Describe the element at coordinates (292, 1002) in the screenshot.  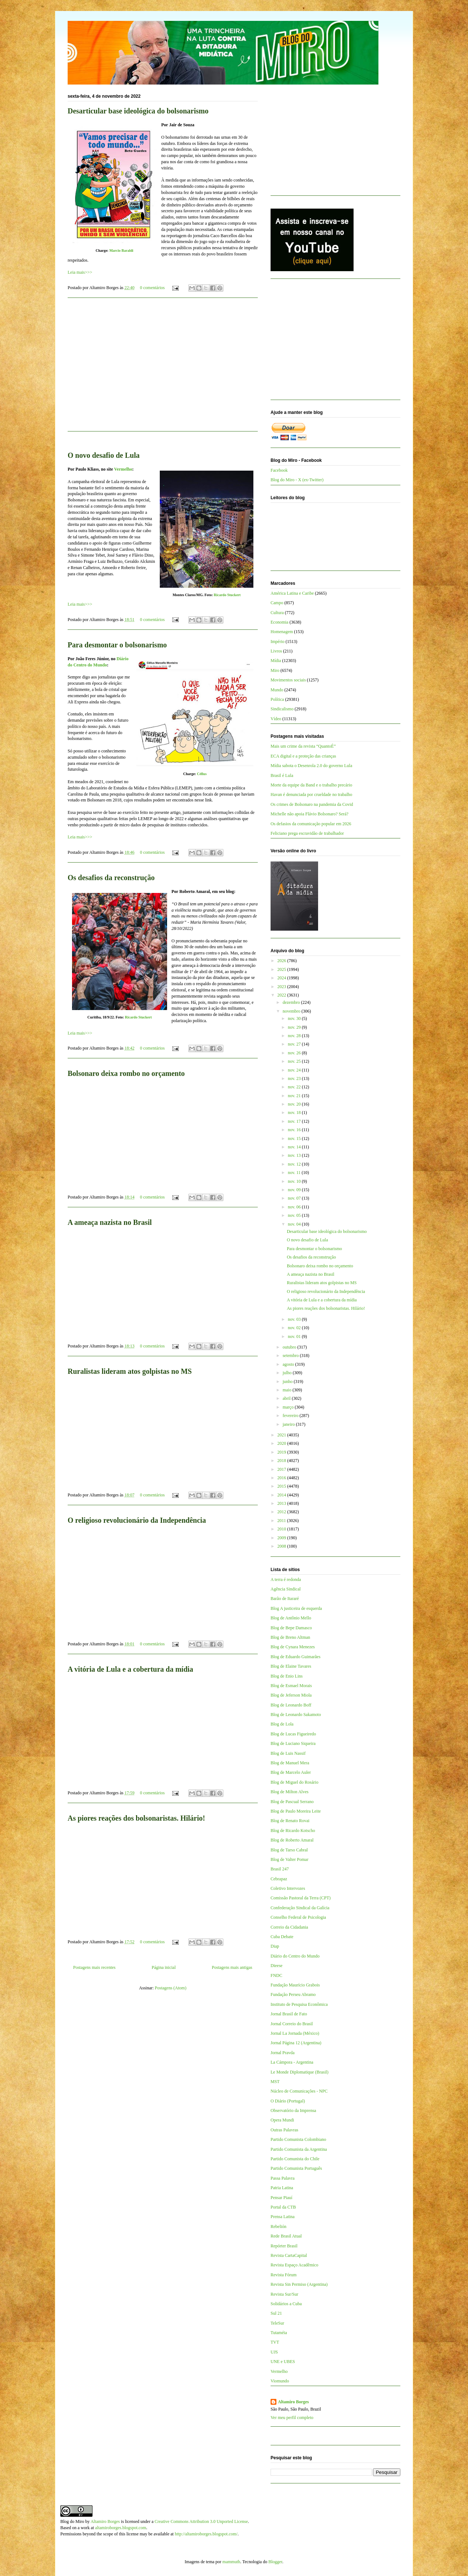
I see `dezembro` at that location.